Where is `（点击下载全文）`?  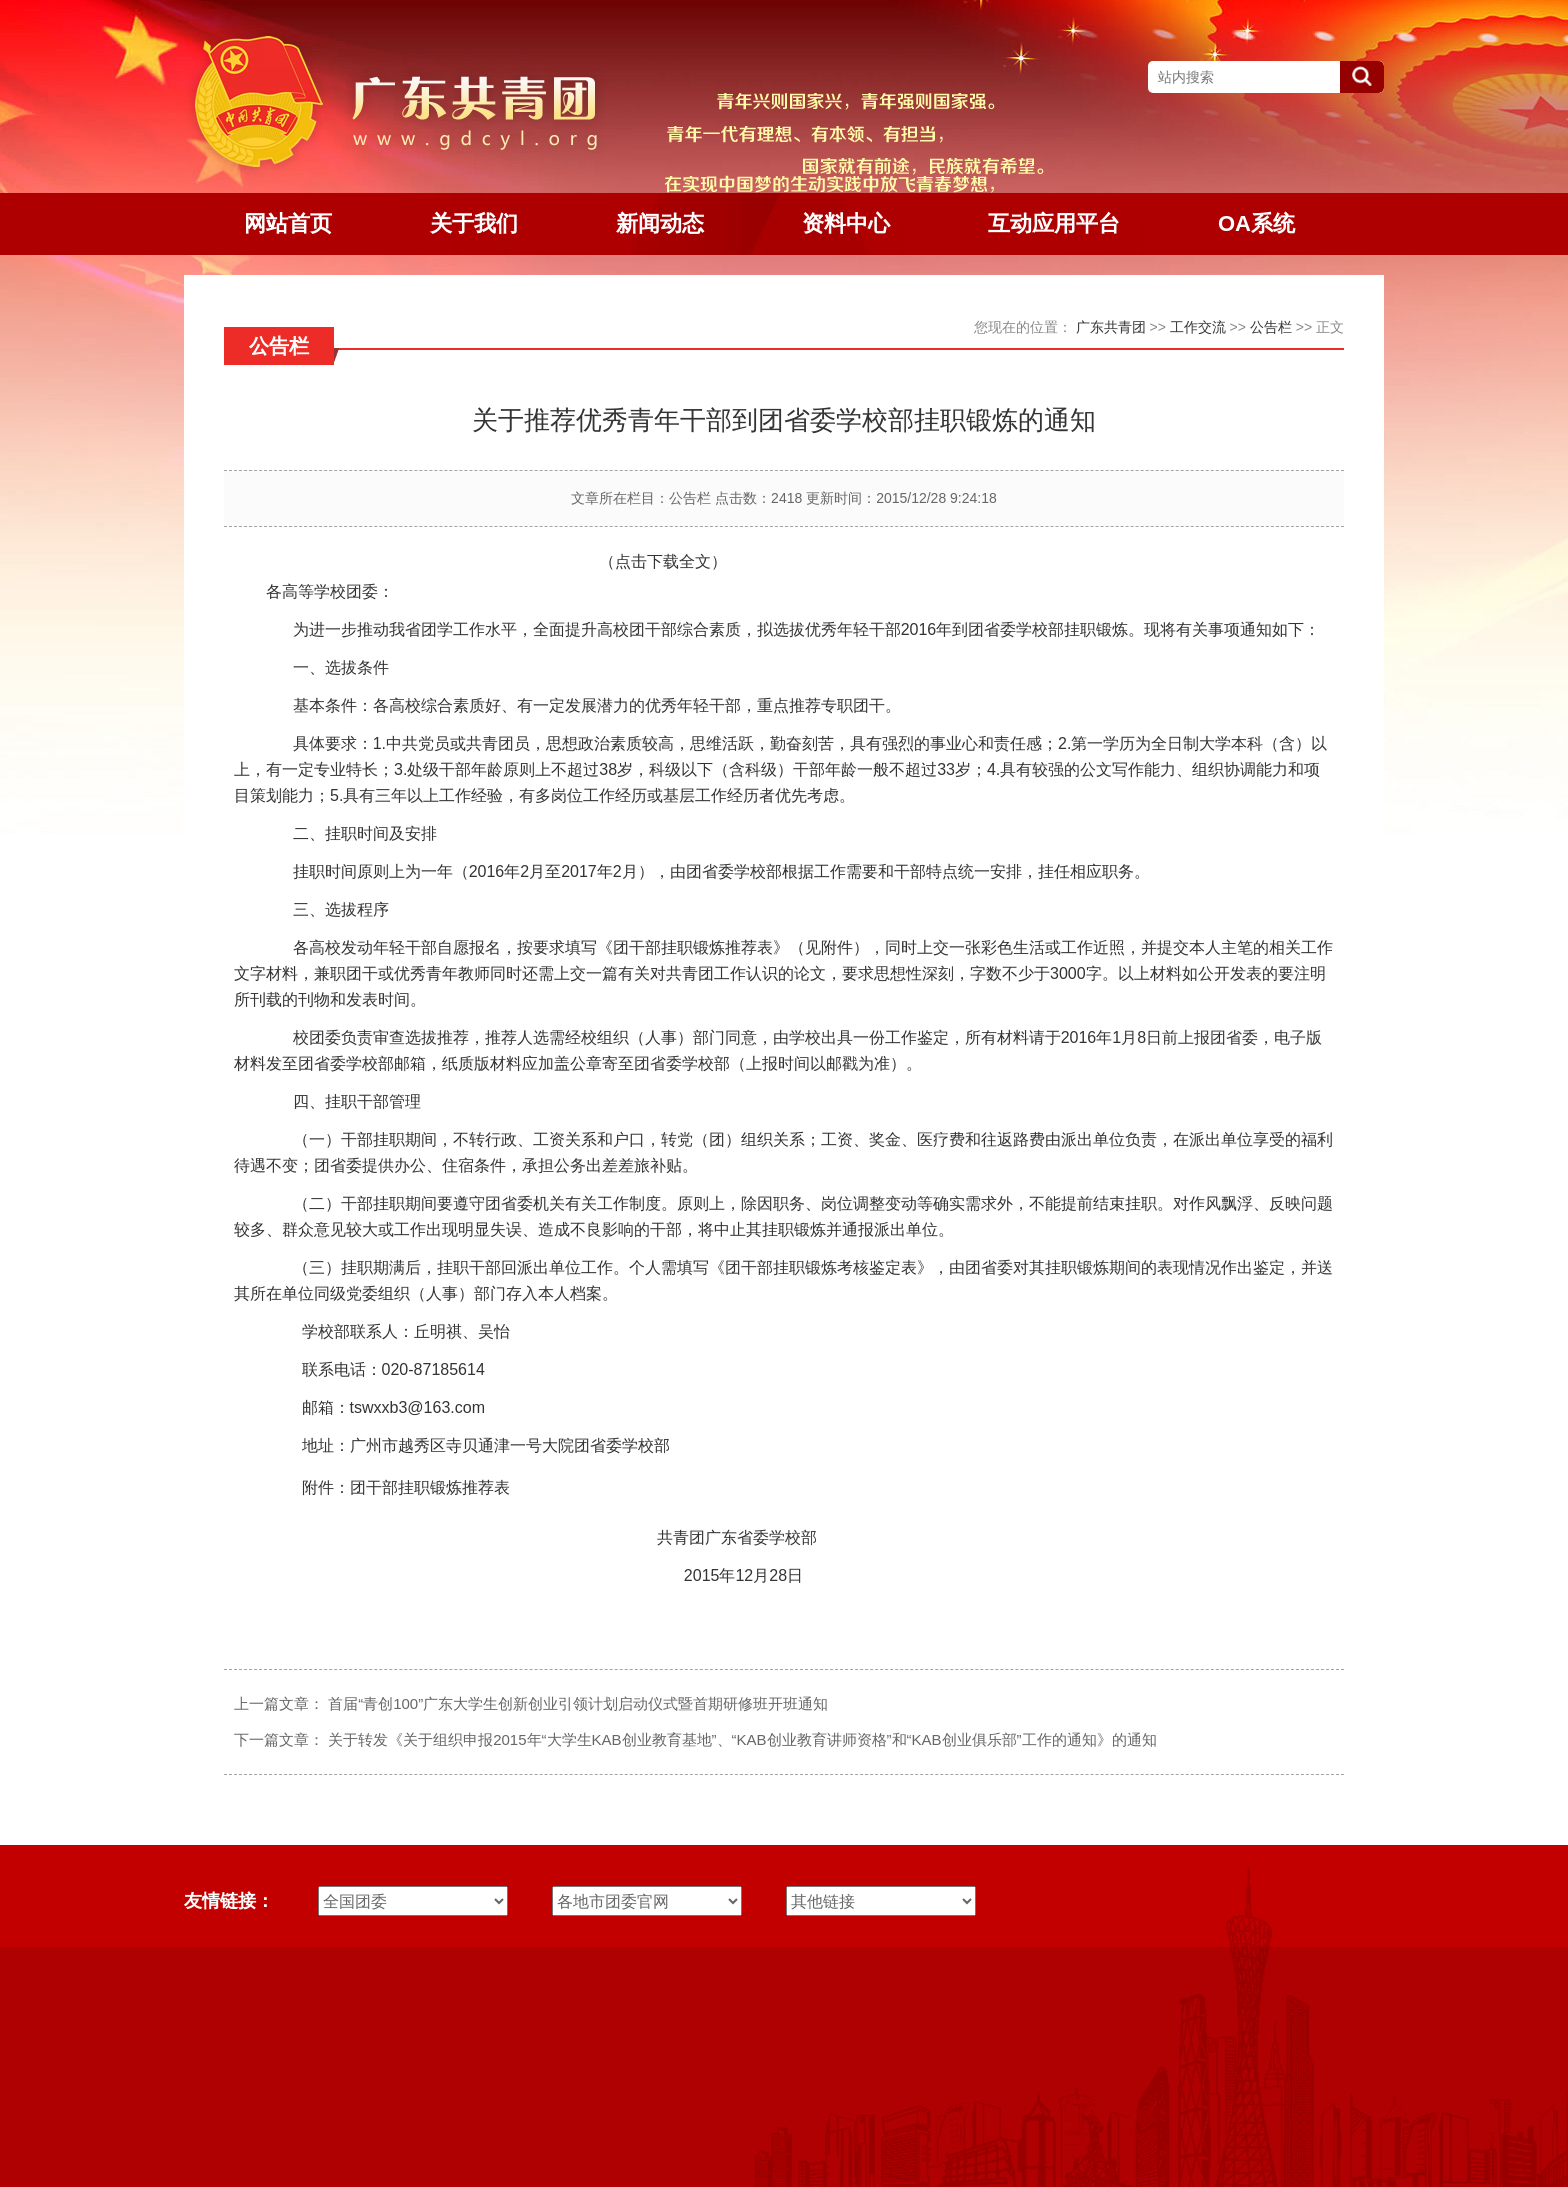
（点击下载全文） is located at coordinates (663, 561).